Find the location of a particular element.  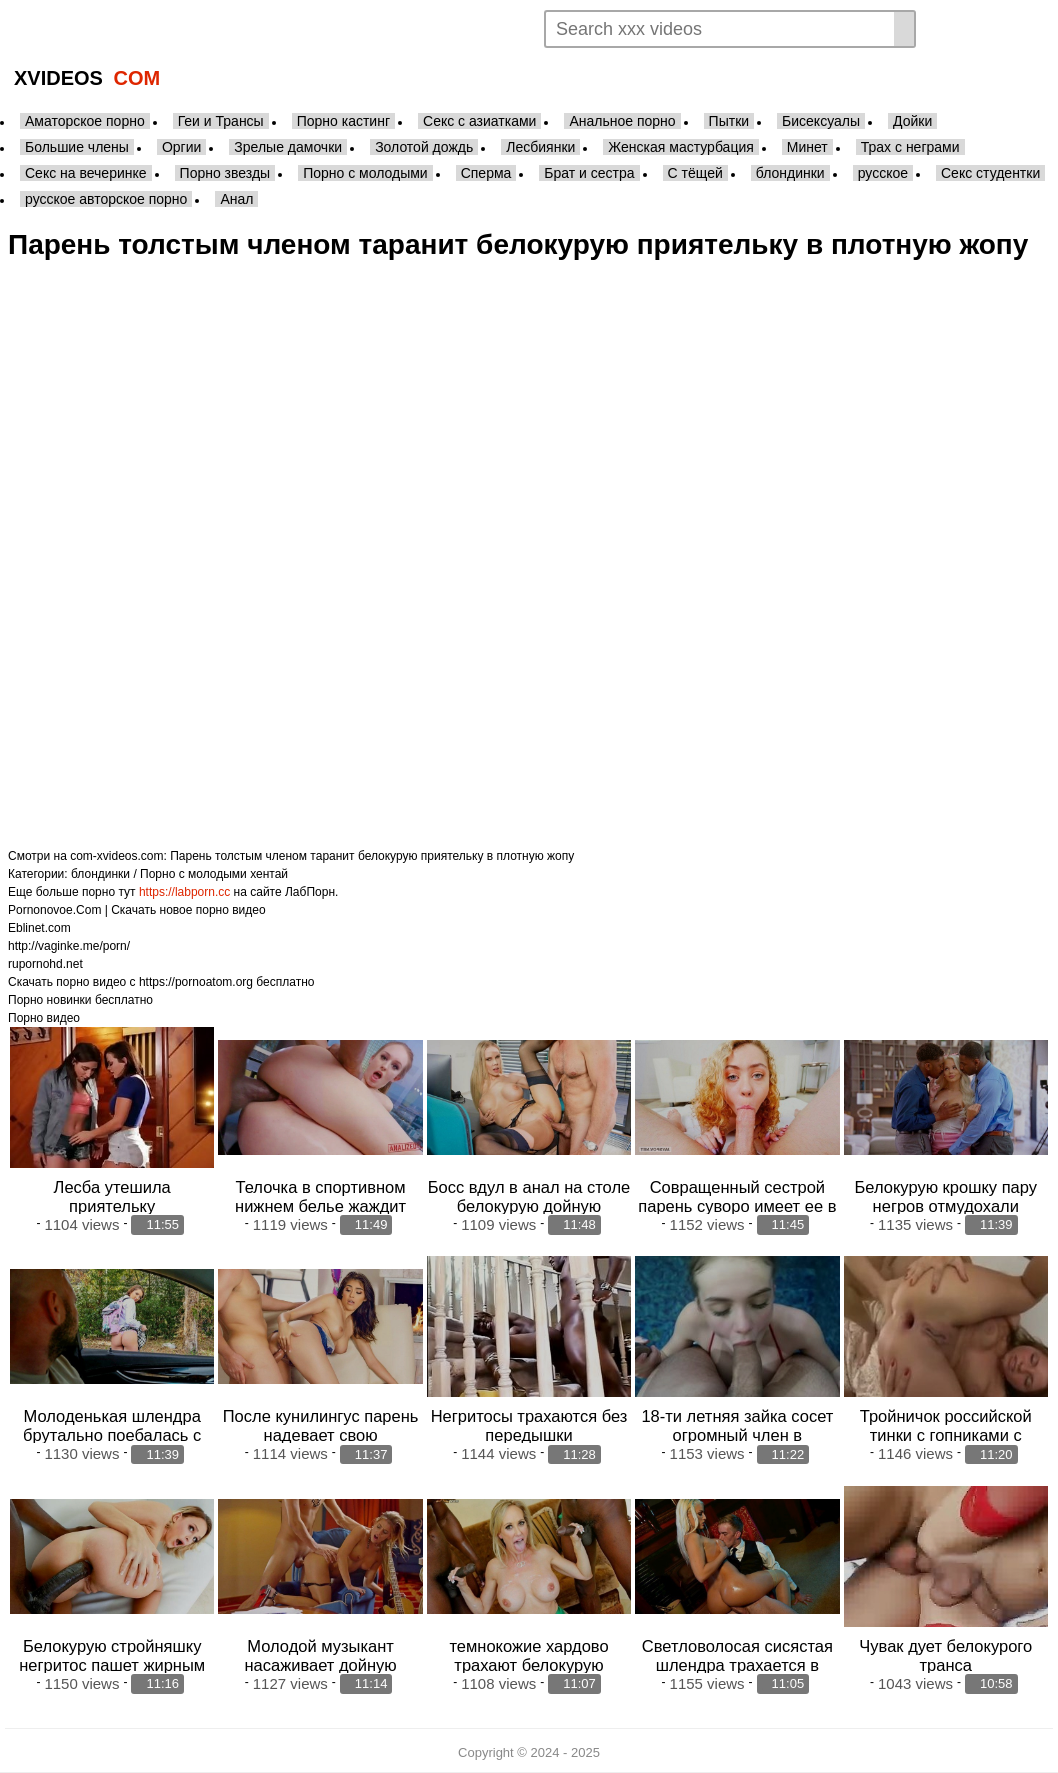

Порно кастинг is located at coordinates (343, 121).